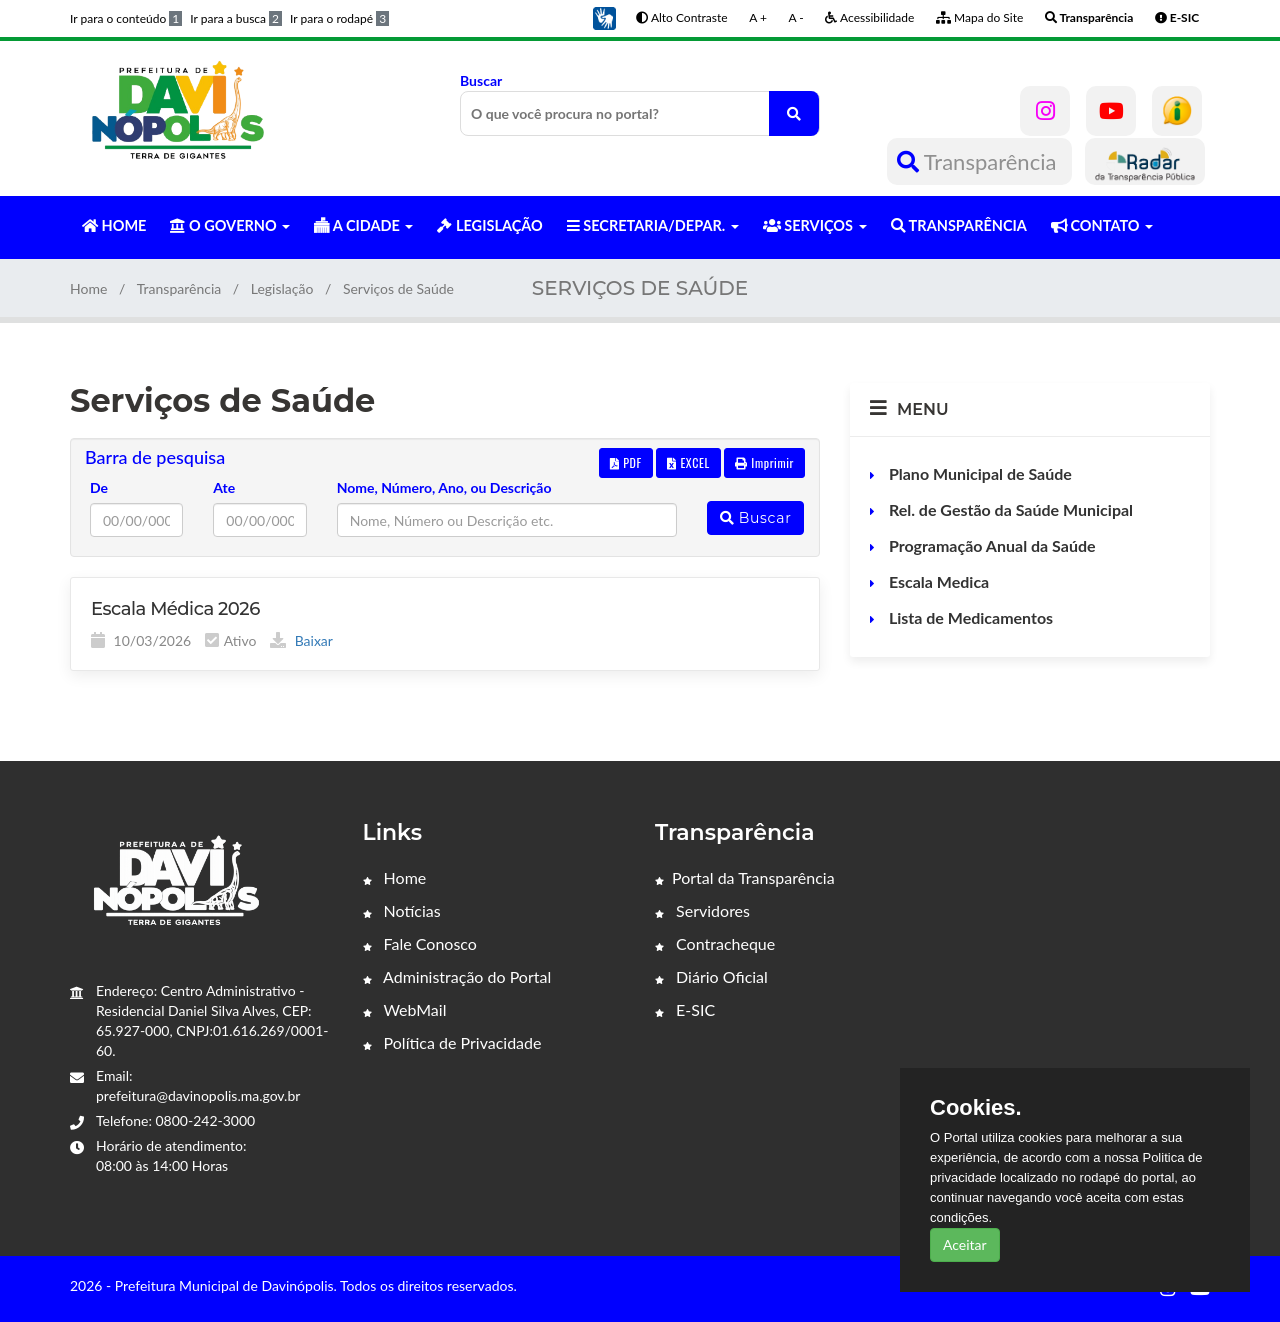 This screenshot has height=1322, width=1280. Describe the element at coordinates (794, 113) in the screenshot. I see `[O que você procura no portal?]` at that location.